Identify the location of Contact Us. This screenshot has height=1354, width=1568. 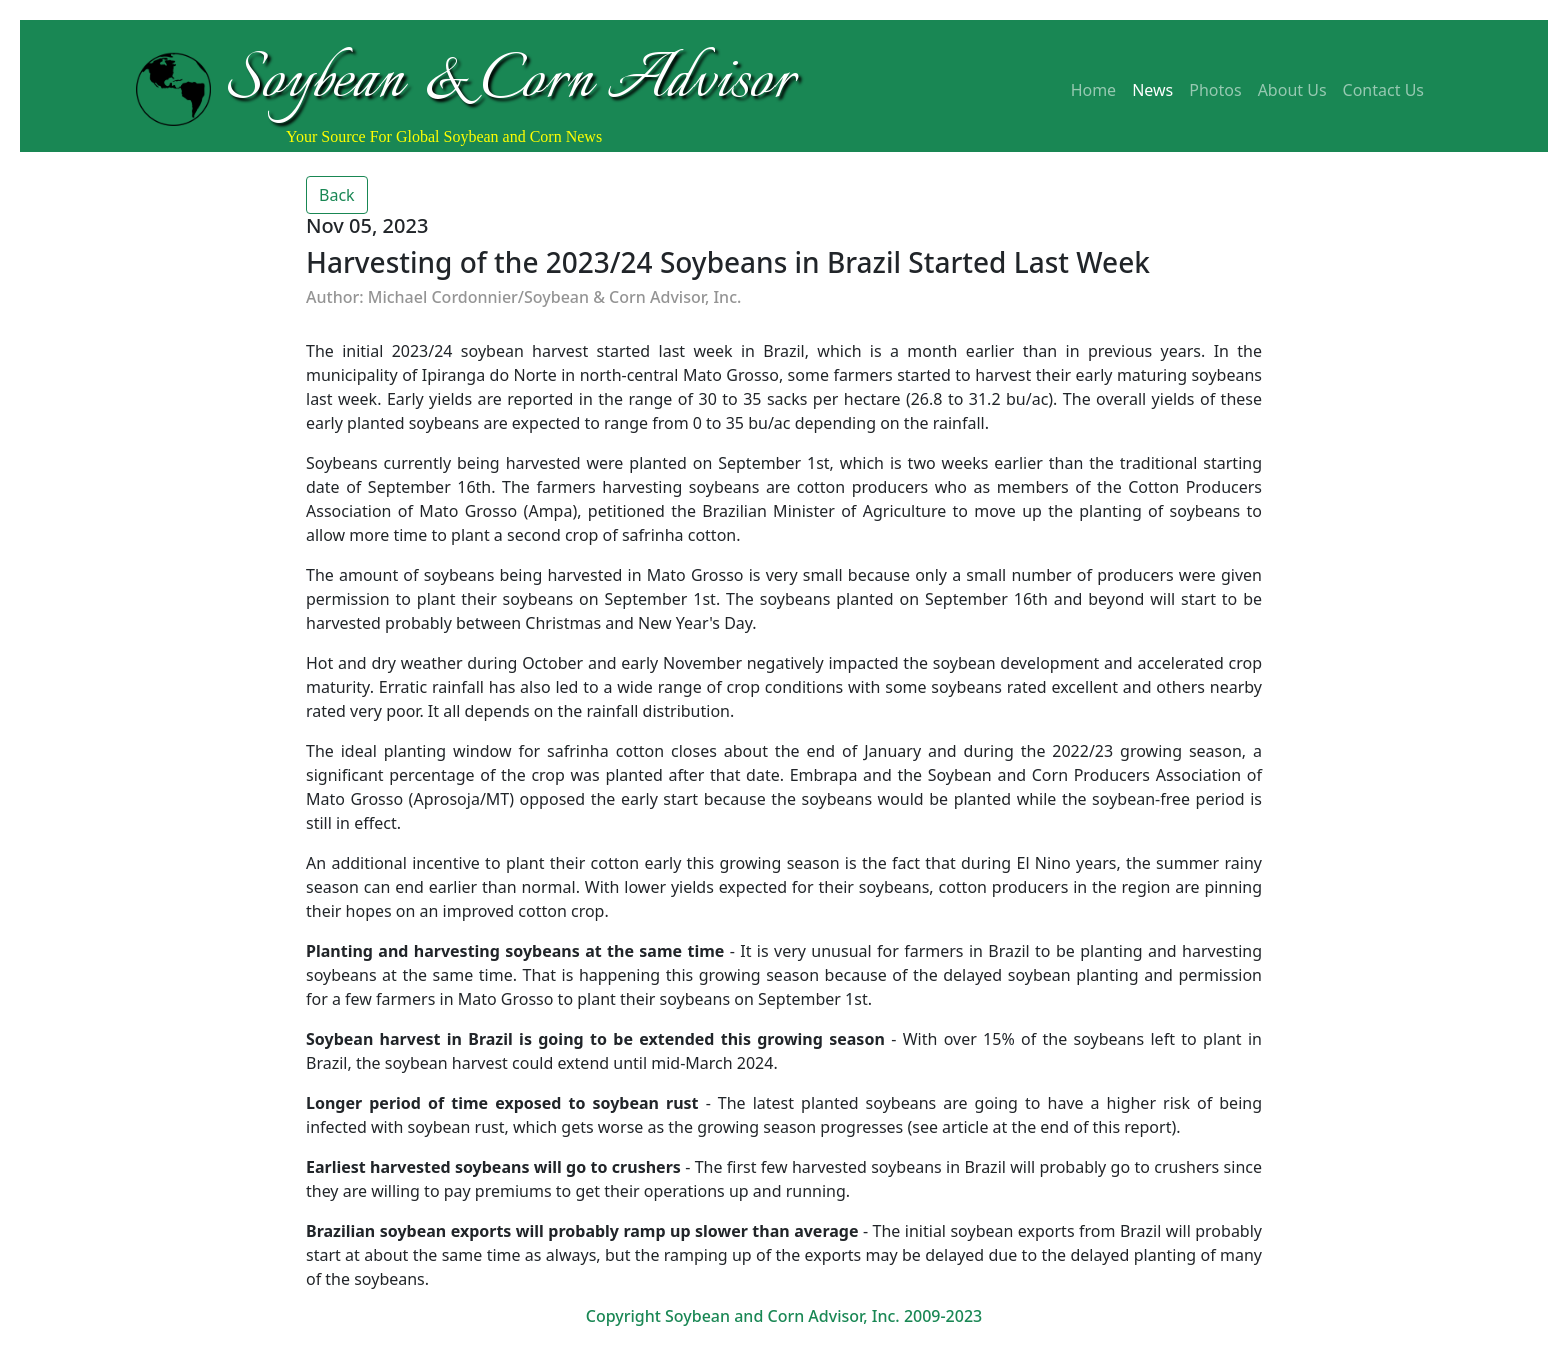
(1383, 90).